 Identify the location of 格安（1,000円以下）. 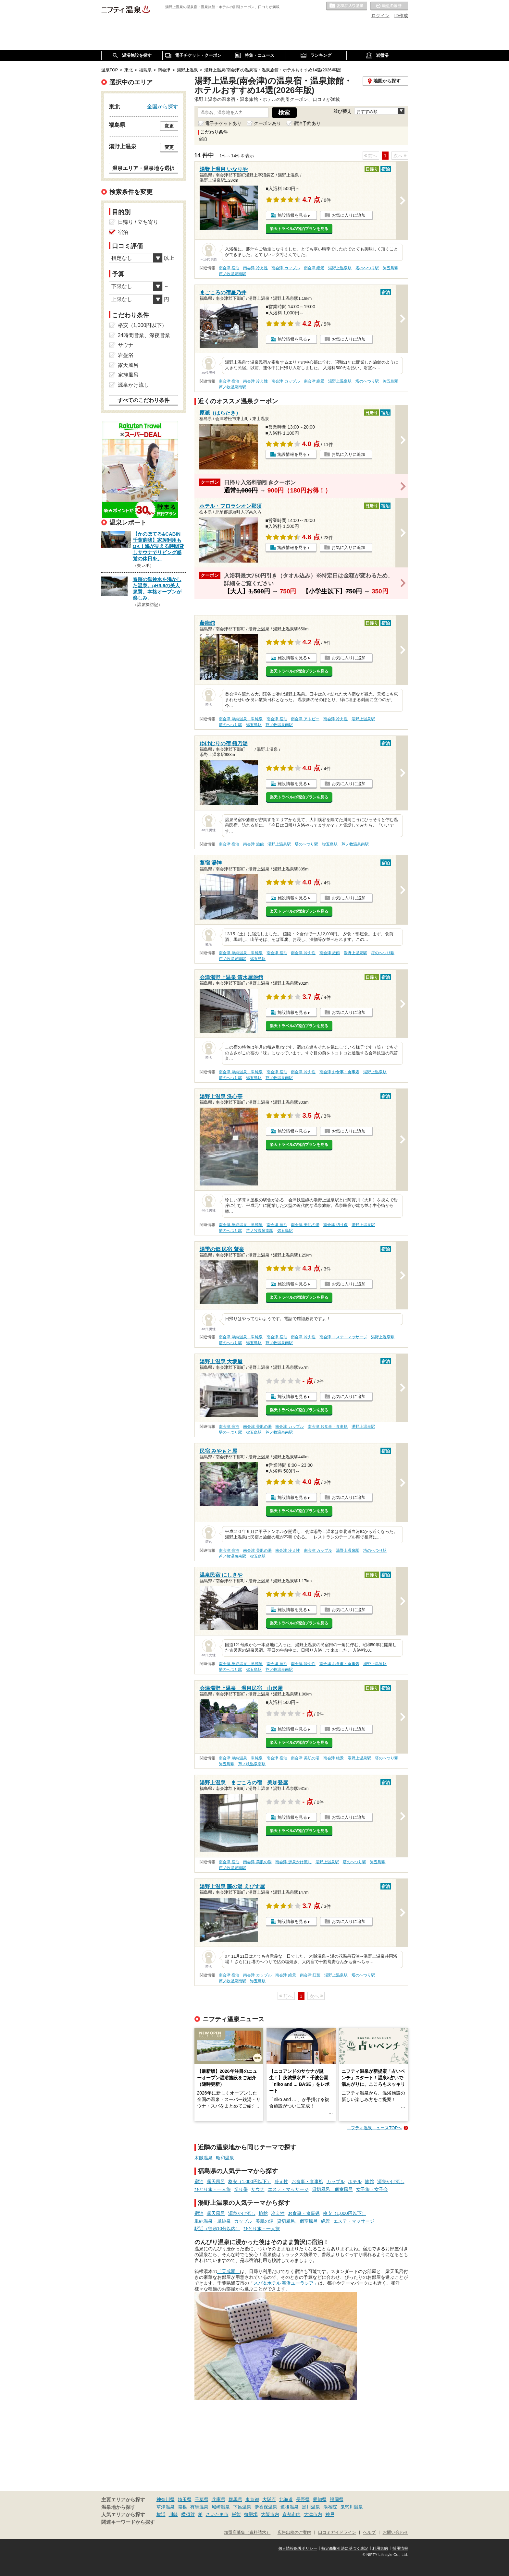
(249, 2181).